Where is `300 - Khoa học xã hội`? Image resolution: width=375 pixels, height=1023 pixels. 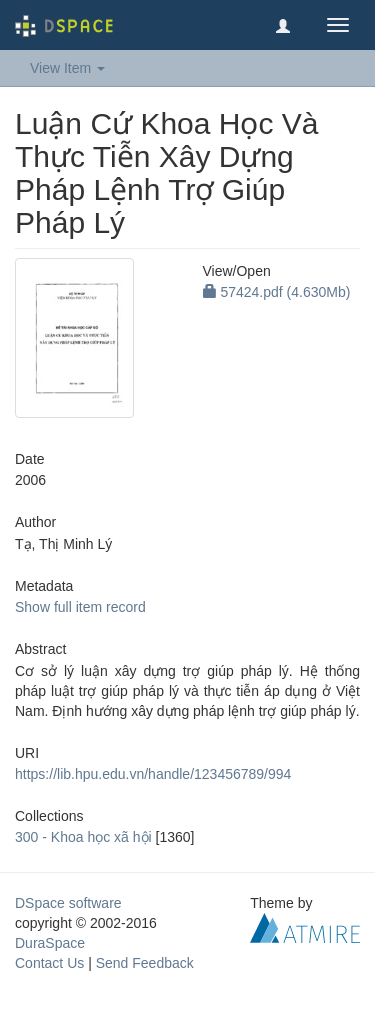 300 - Khoa học xã hội is located at coordinates (83, 837).